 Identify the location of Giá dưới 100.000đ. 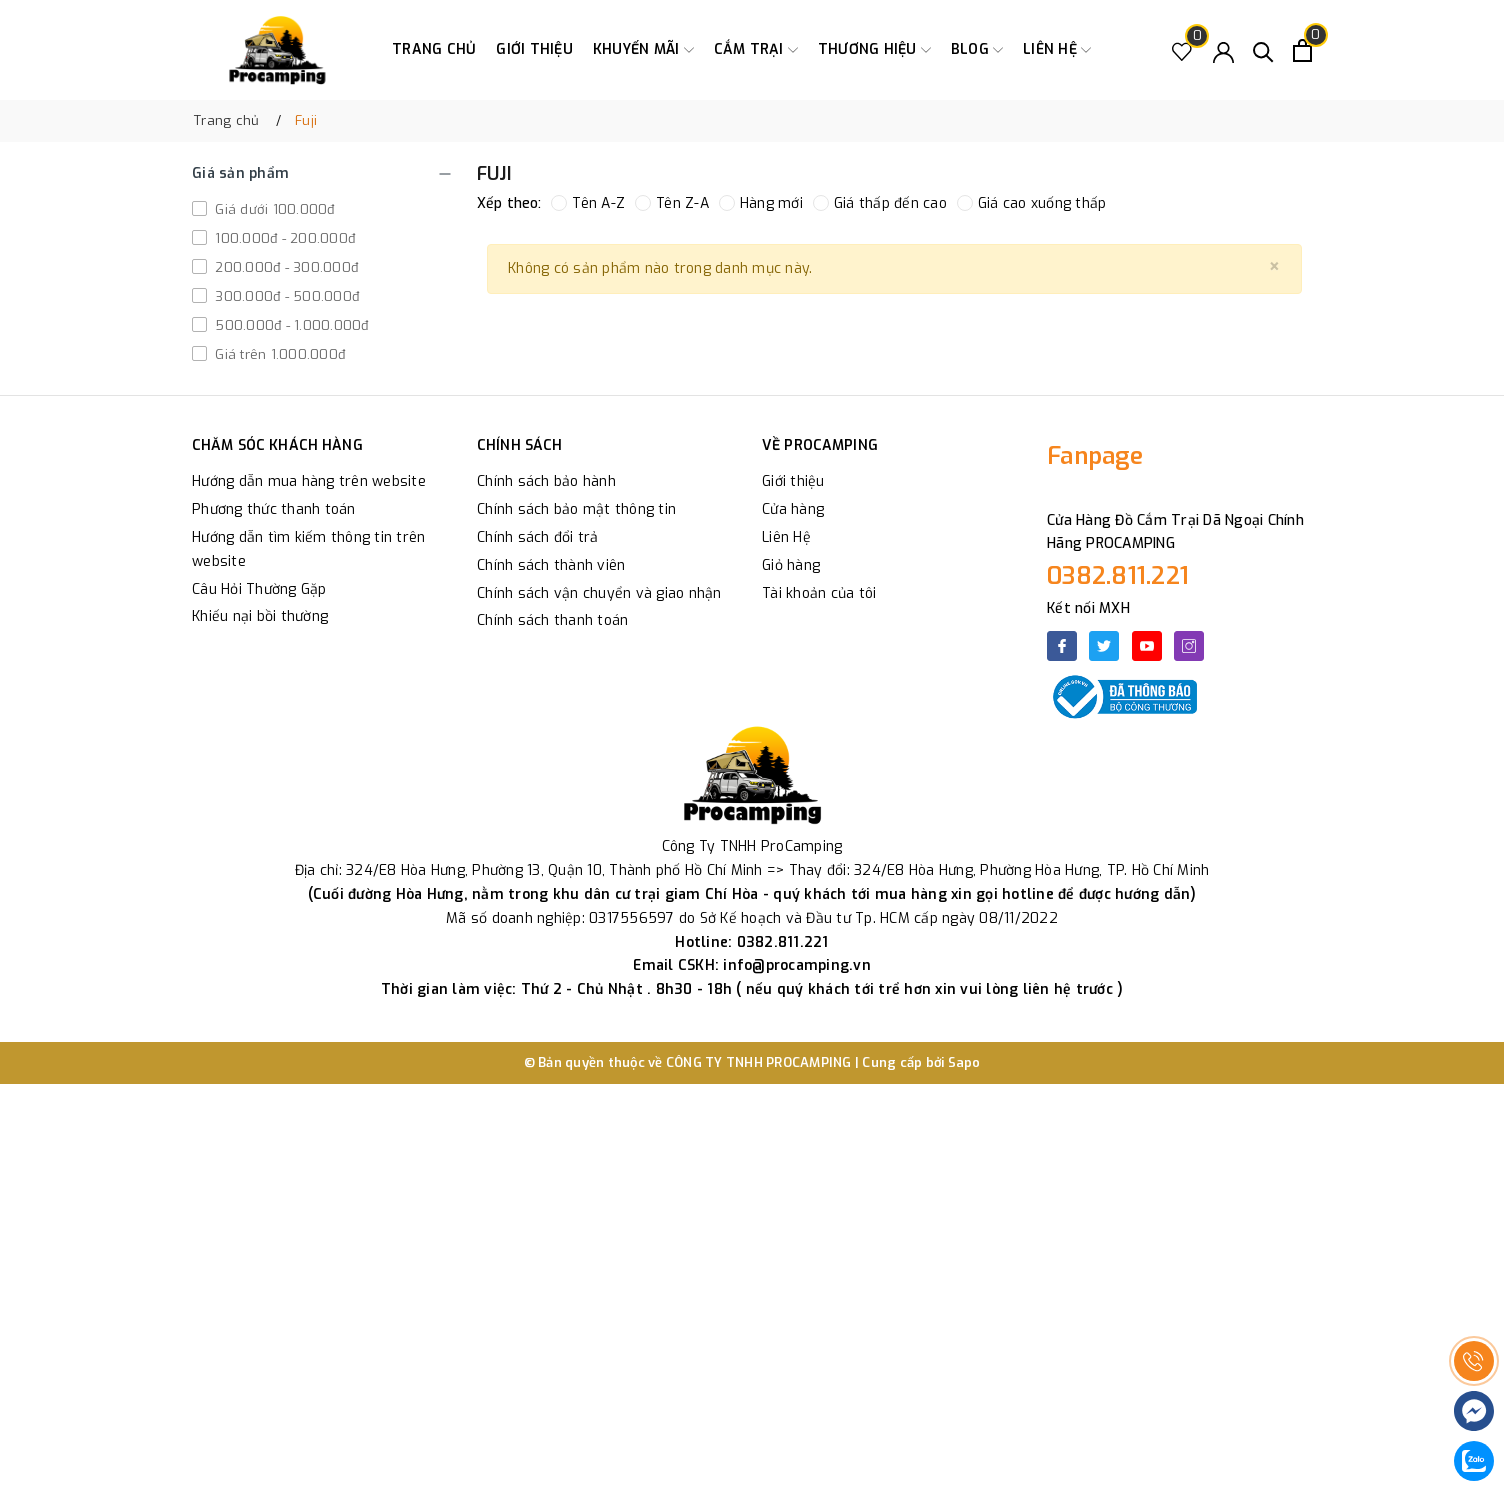
(273, 209).